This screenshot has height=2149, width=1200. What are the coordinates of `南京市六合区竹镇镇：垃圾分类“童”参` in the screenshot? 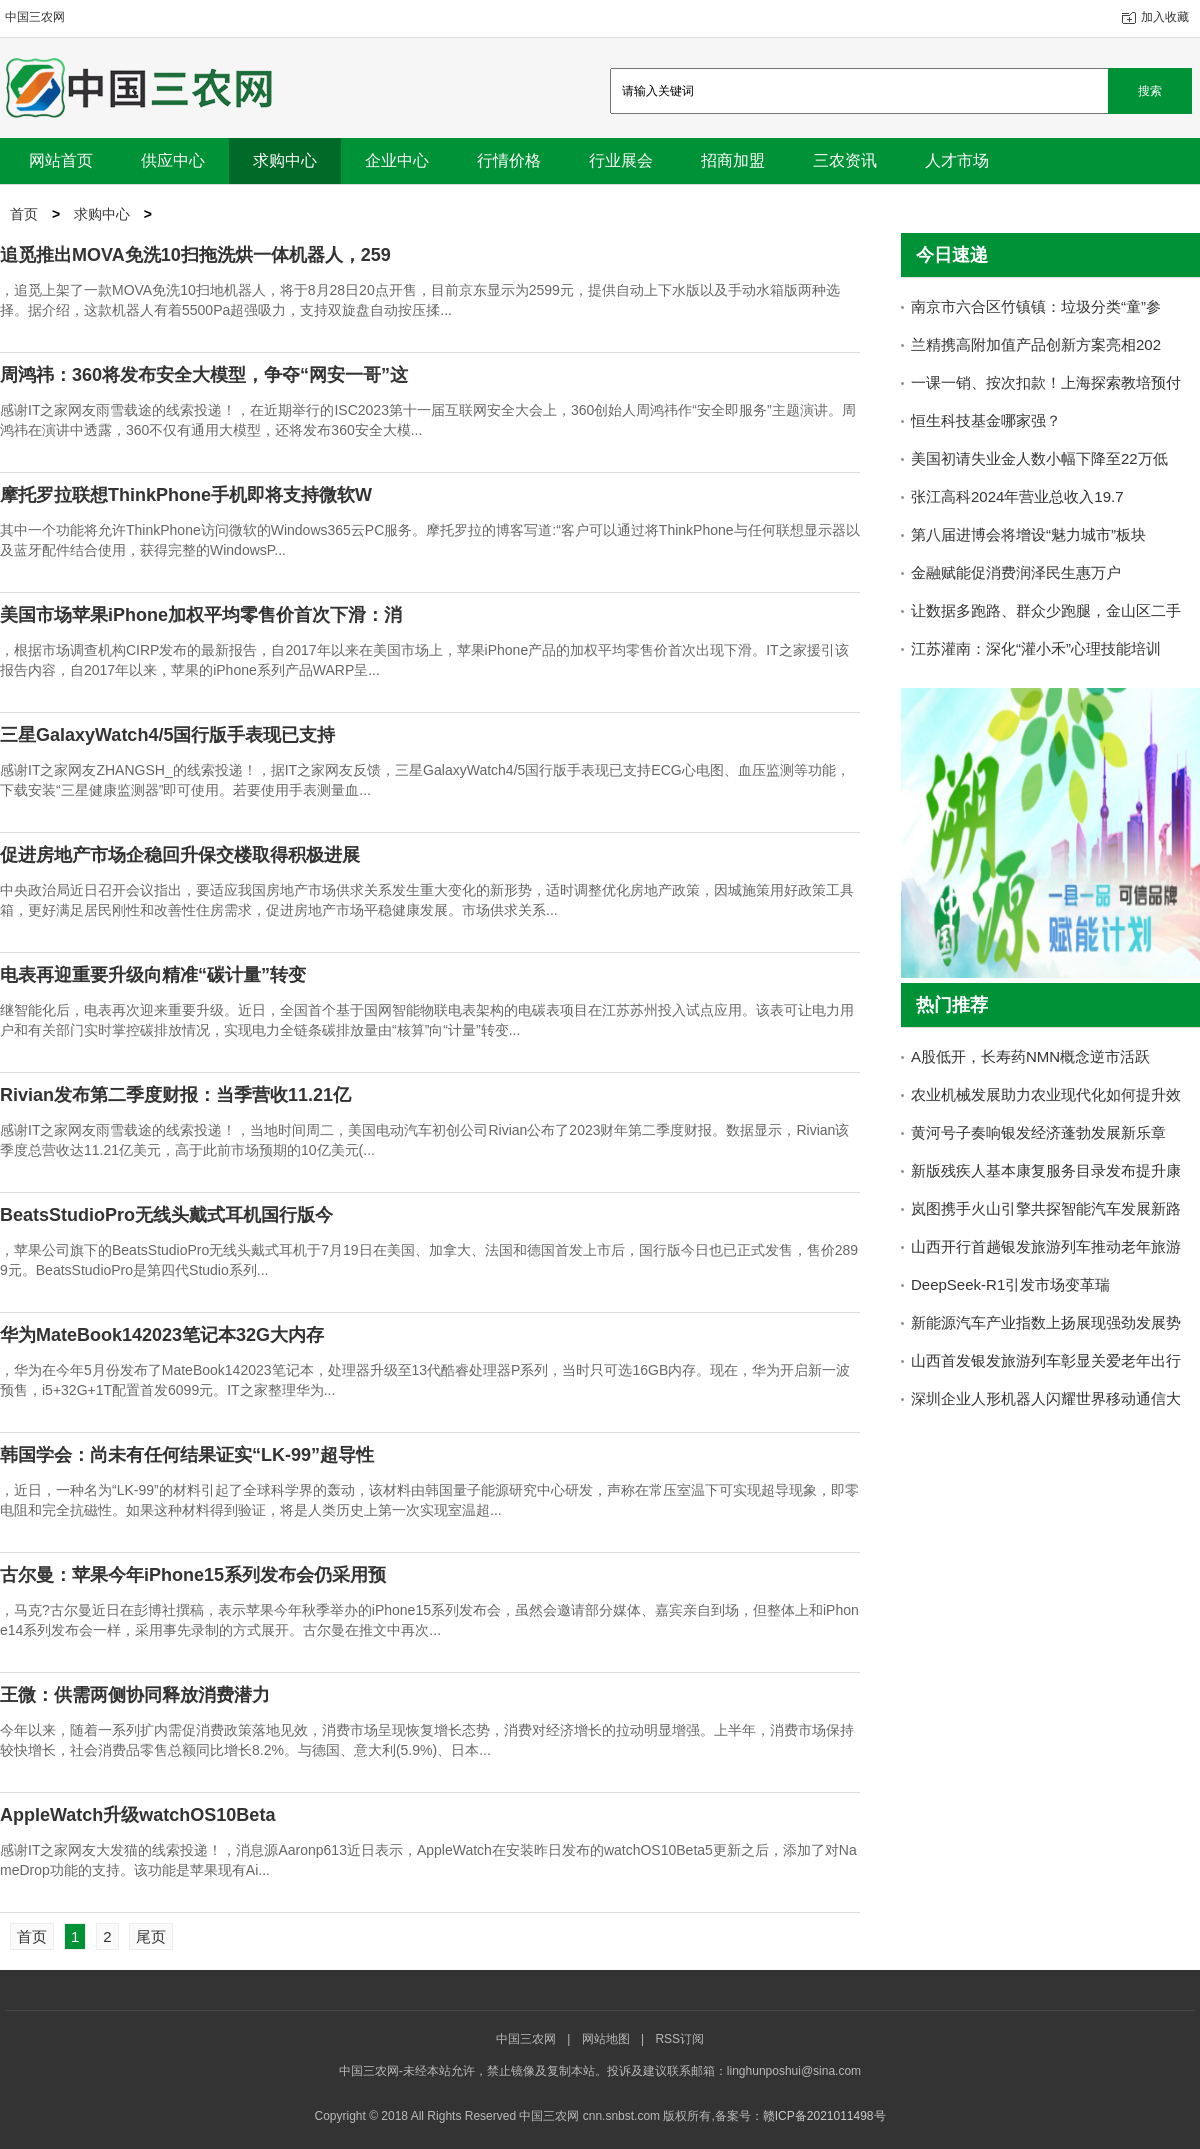 It's located at (1036, 306).